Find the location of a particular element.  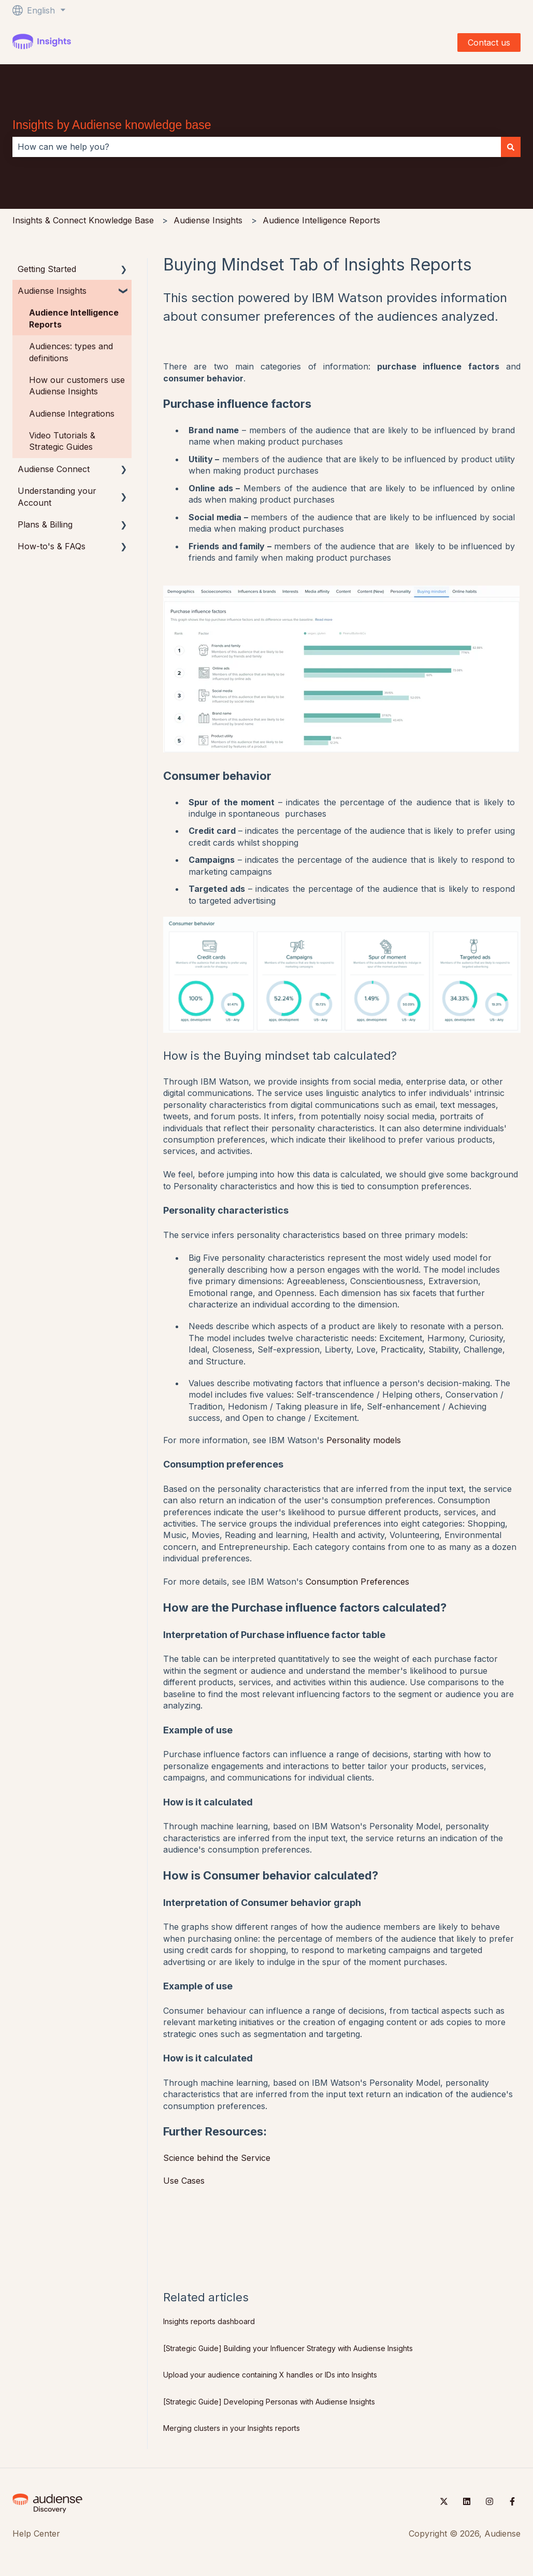

Getting Started [menuitem] is located at coordinates (47, 269).